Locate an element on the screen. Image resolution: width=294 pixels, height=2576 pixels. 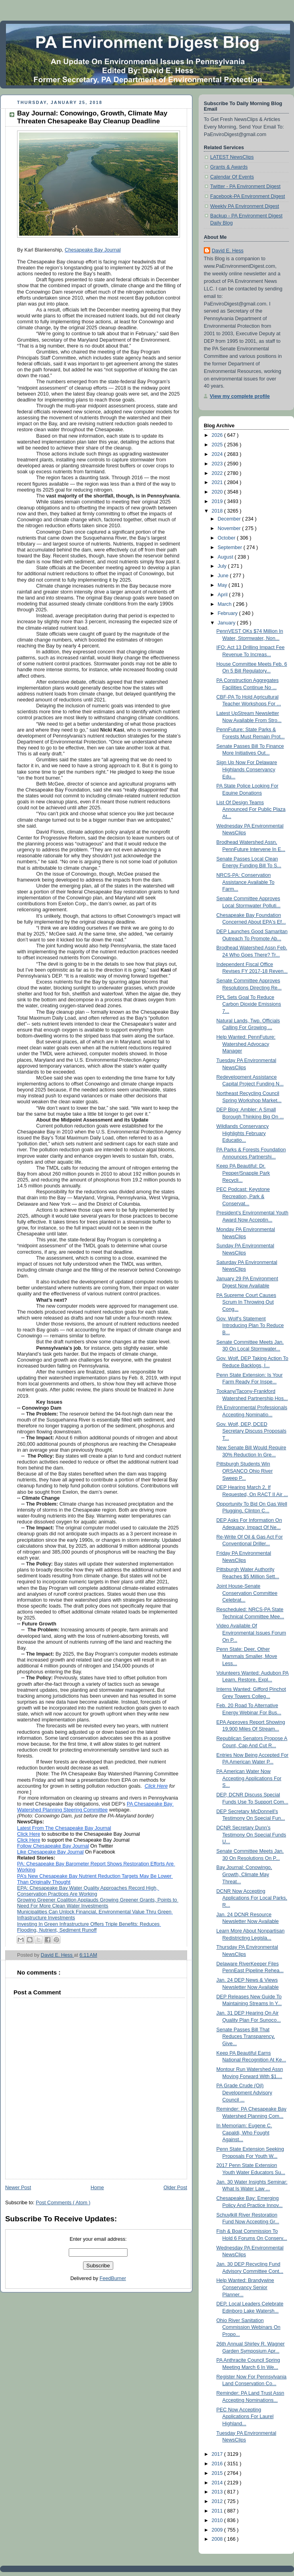
DCNR Now Accepting Applications For Local Parks, R... is located at coordinates (252, 1898).